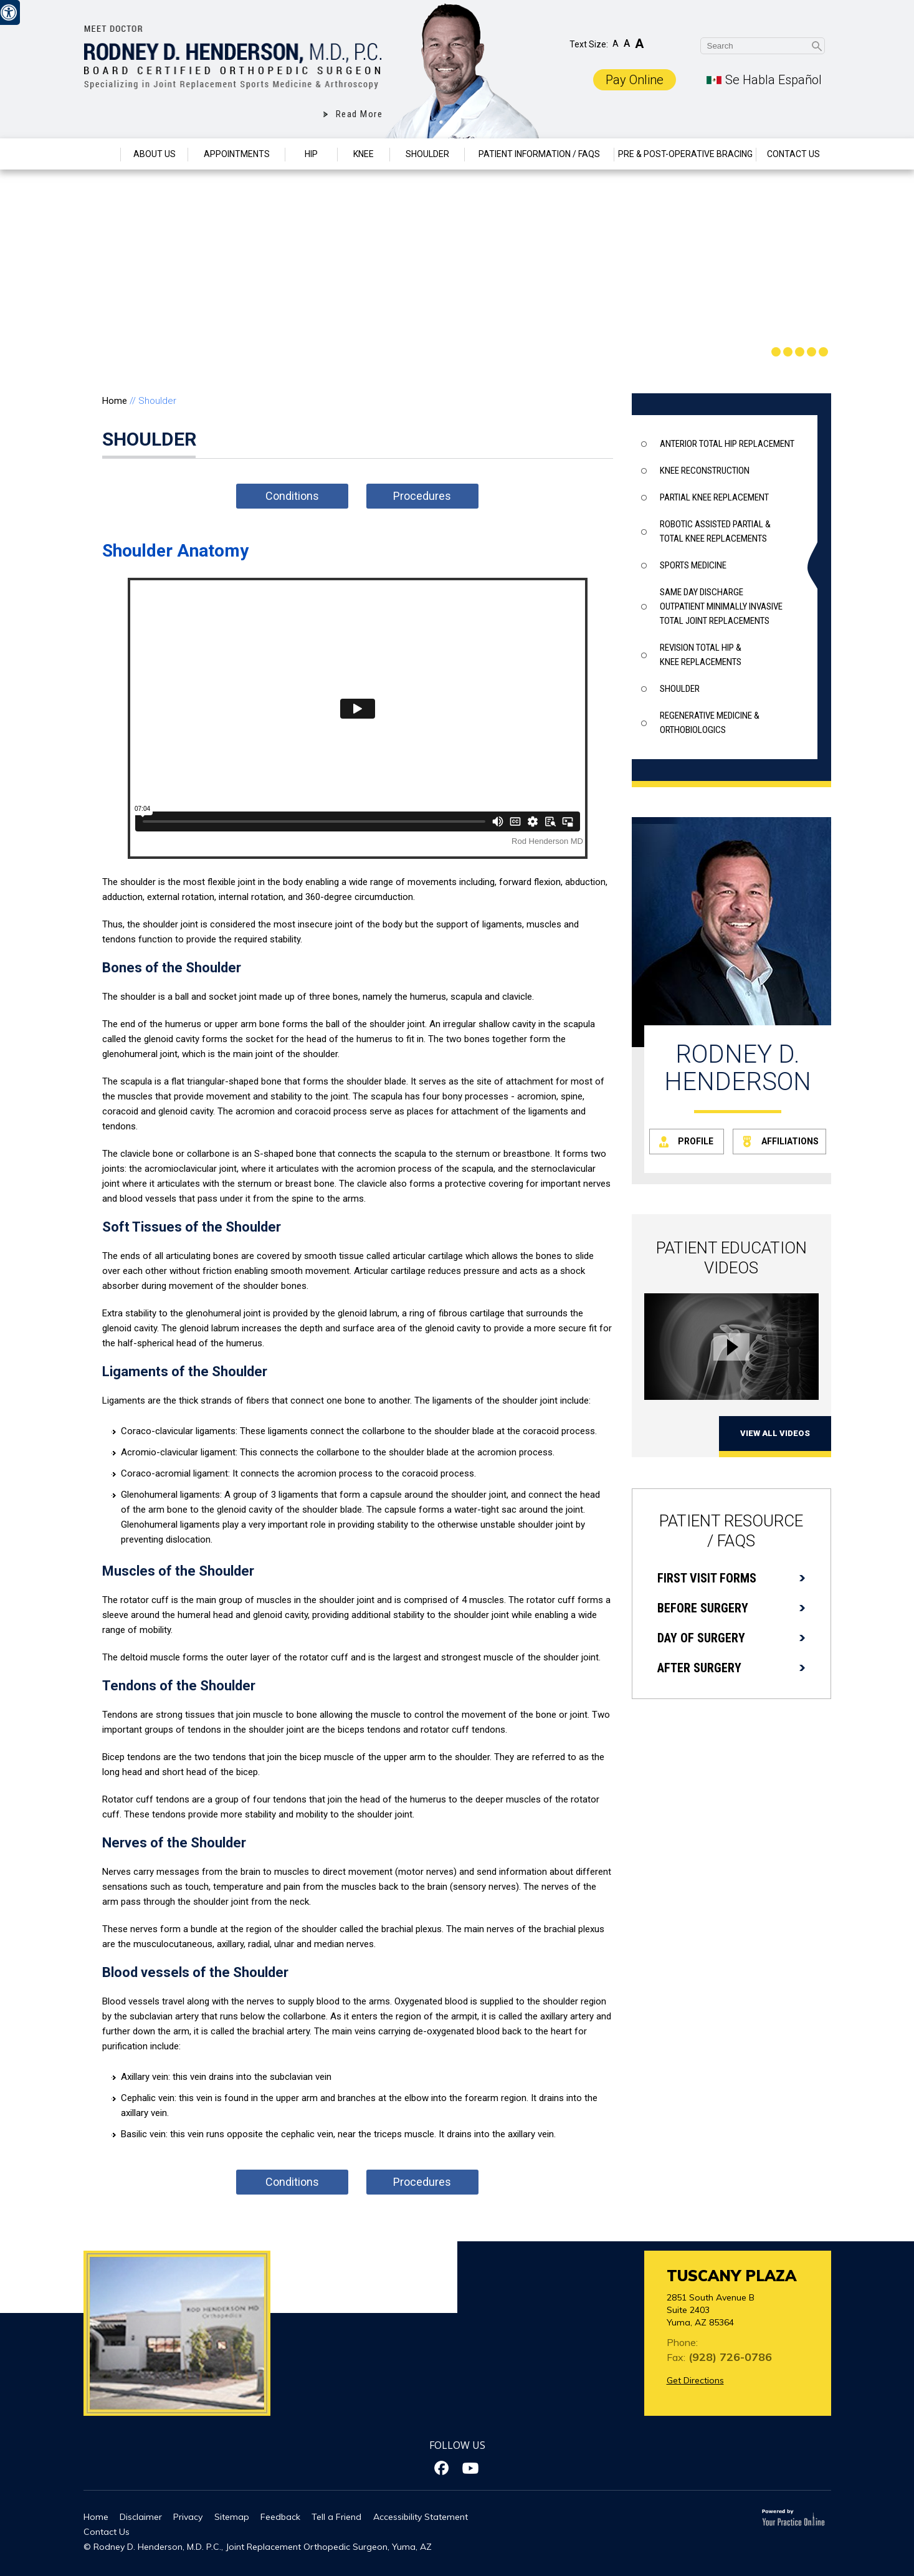 The image size is (914, 2576). I want to click on Partial knee Replacement, so click(714, 497).